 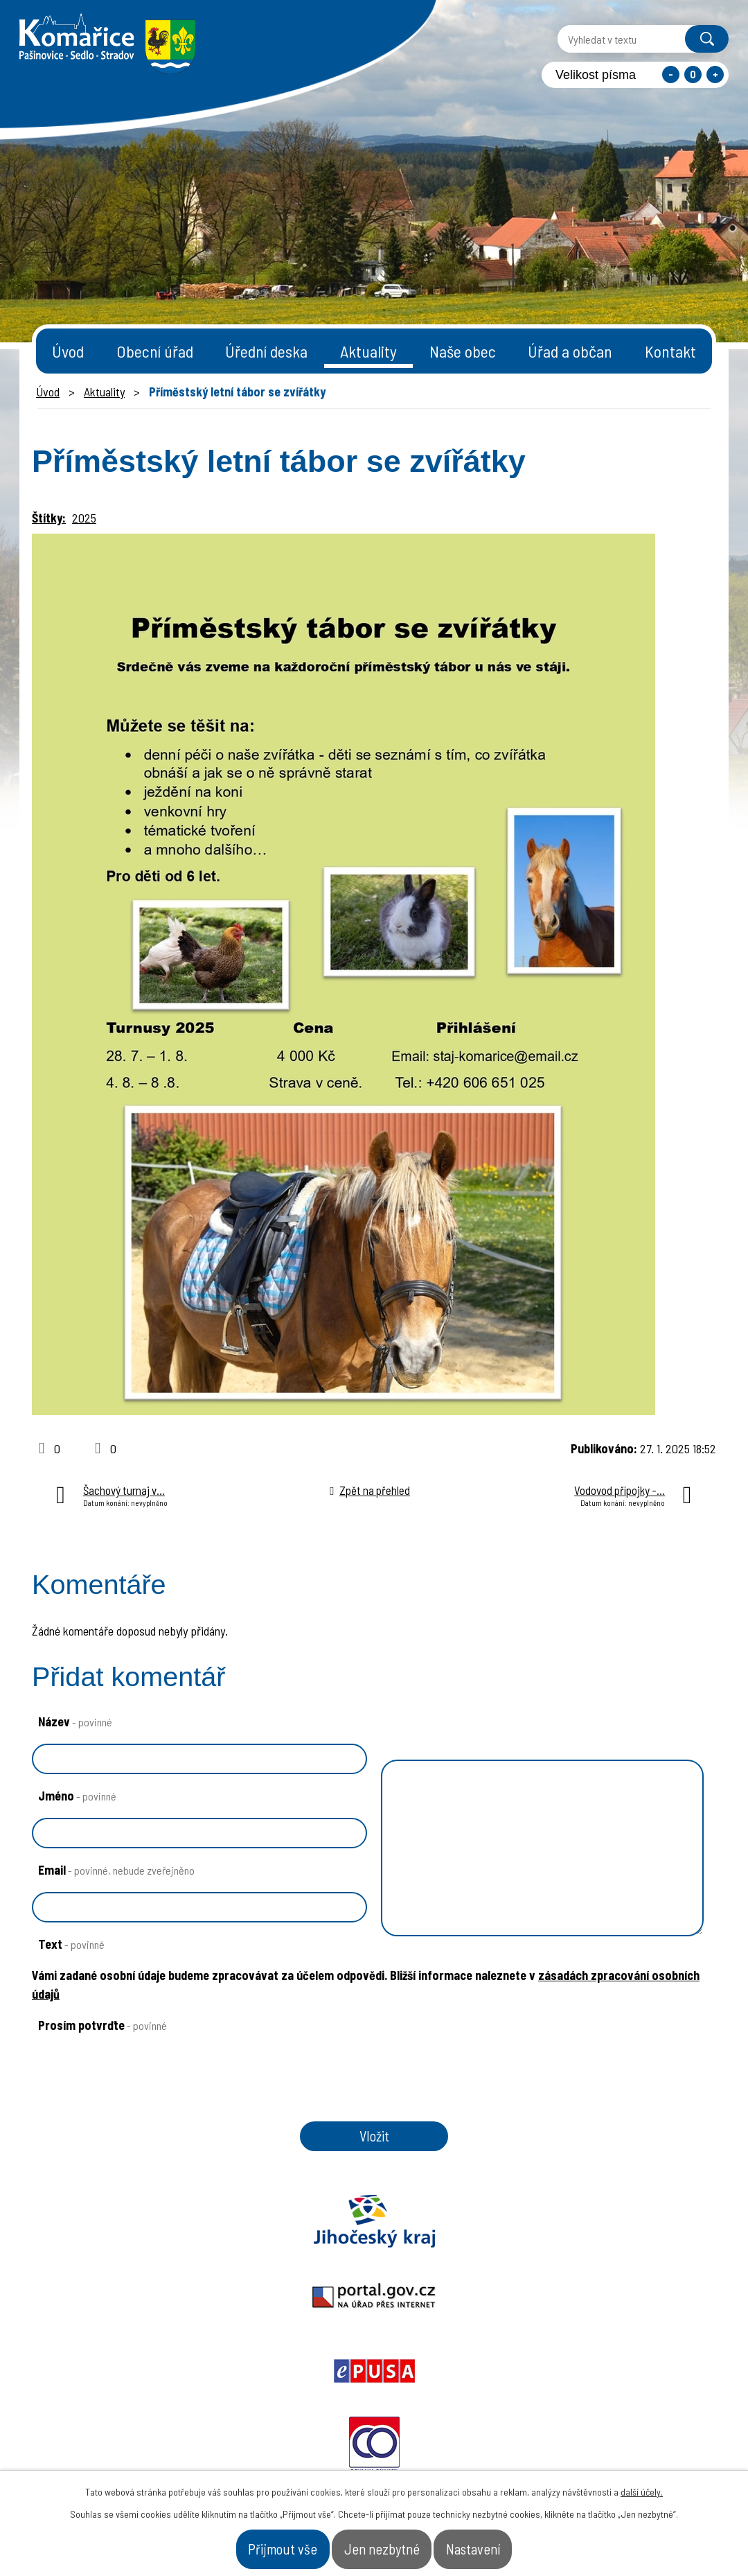 What do you see at coordinates (693, 74) in the screenshot?
I see `Standardní` at bounding box center [693, 74].